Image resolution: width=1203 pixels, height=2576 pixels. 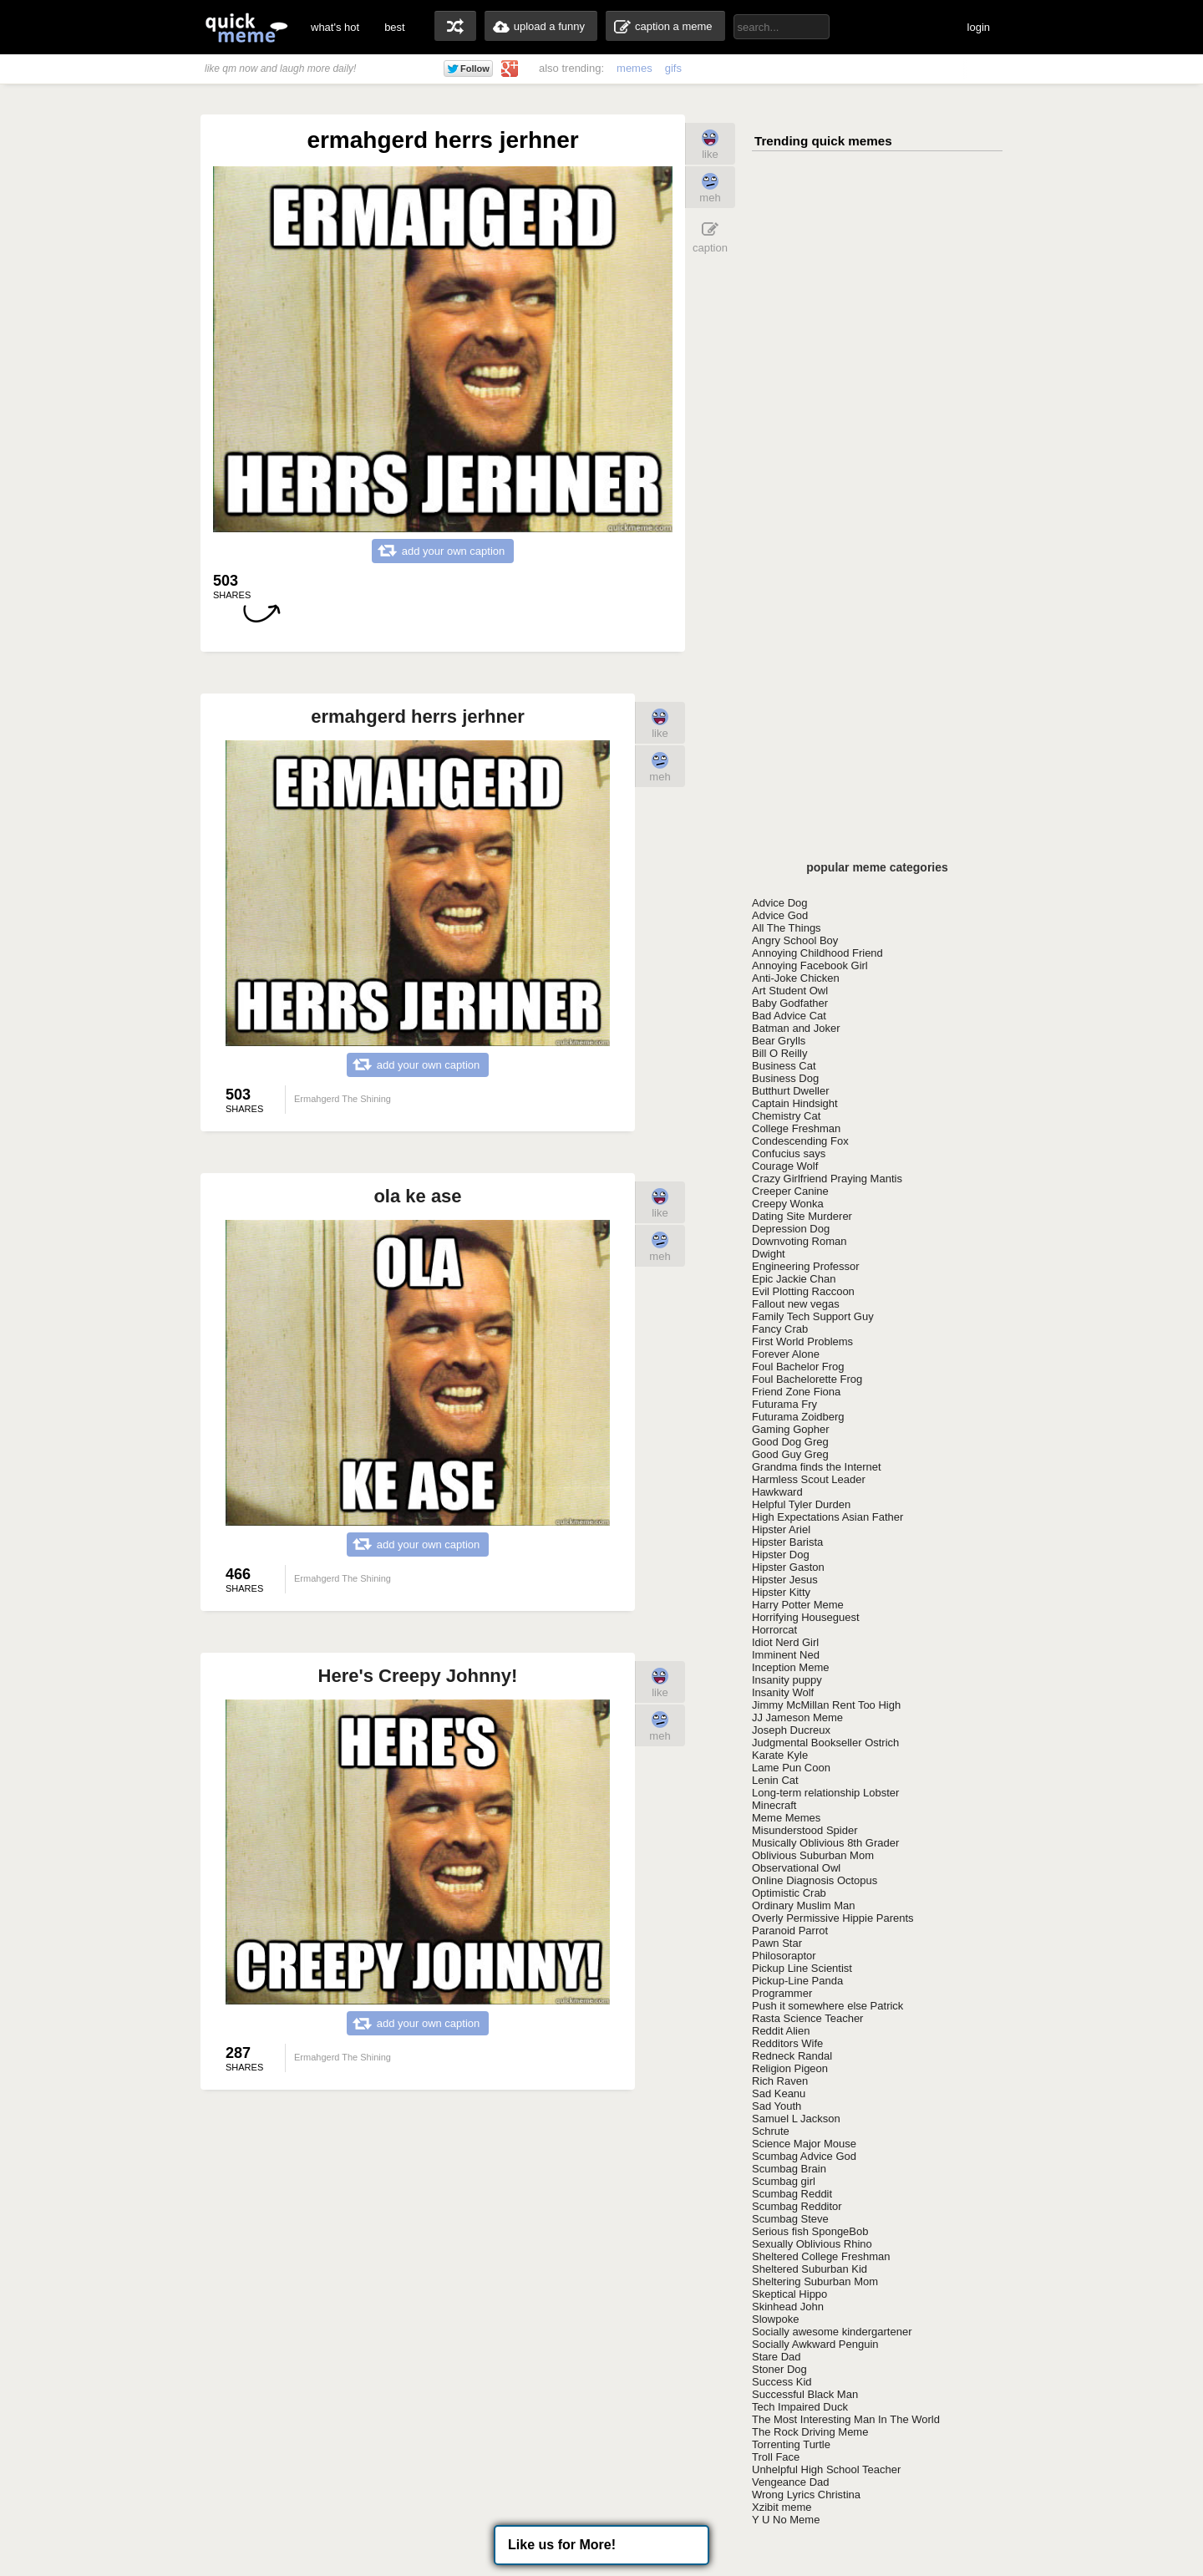 I want to click on Sheltered Suburban Kid, so click(x=809, y=2269).